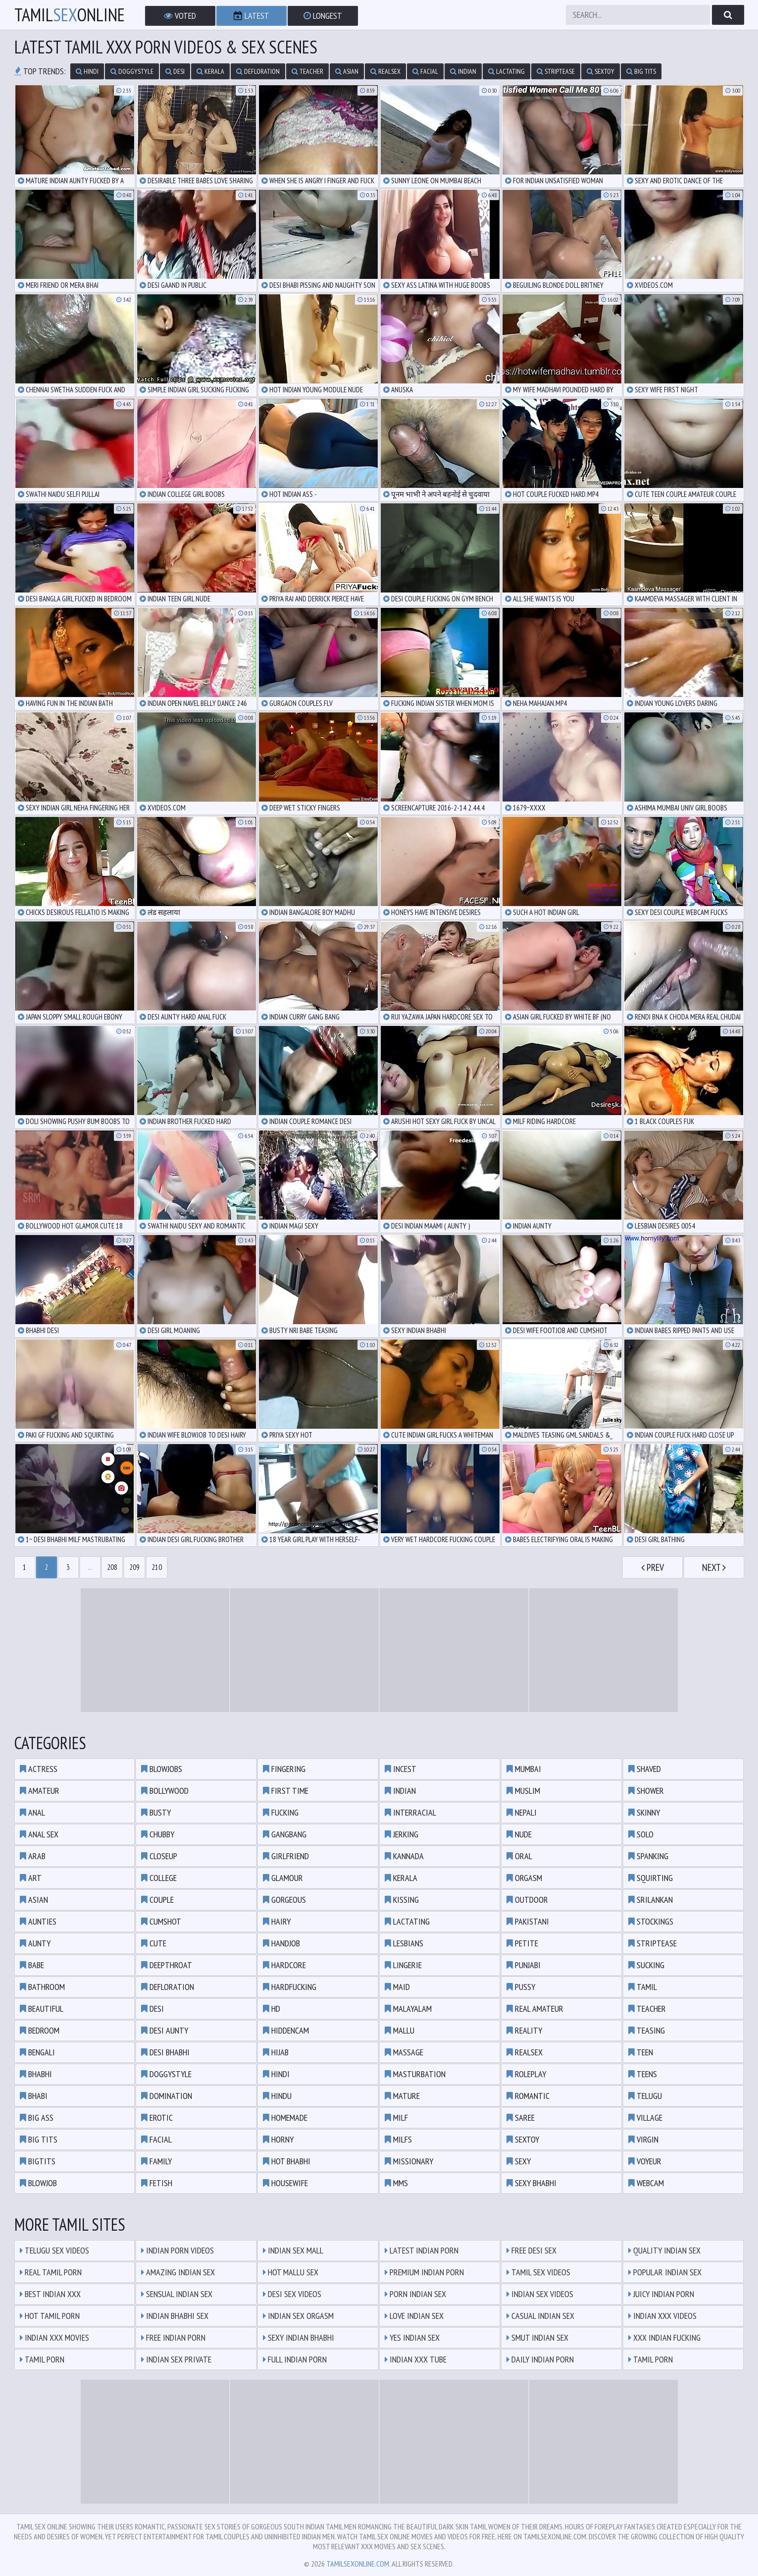  Describe the element at coordinates (283, 1877) in the screenshot. I see `glamour` at that location.